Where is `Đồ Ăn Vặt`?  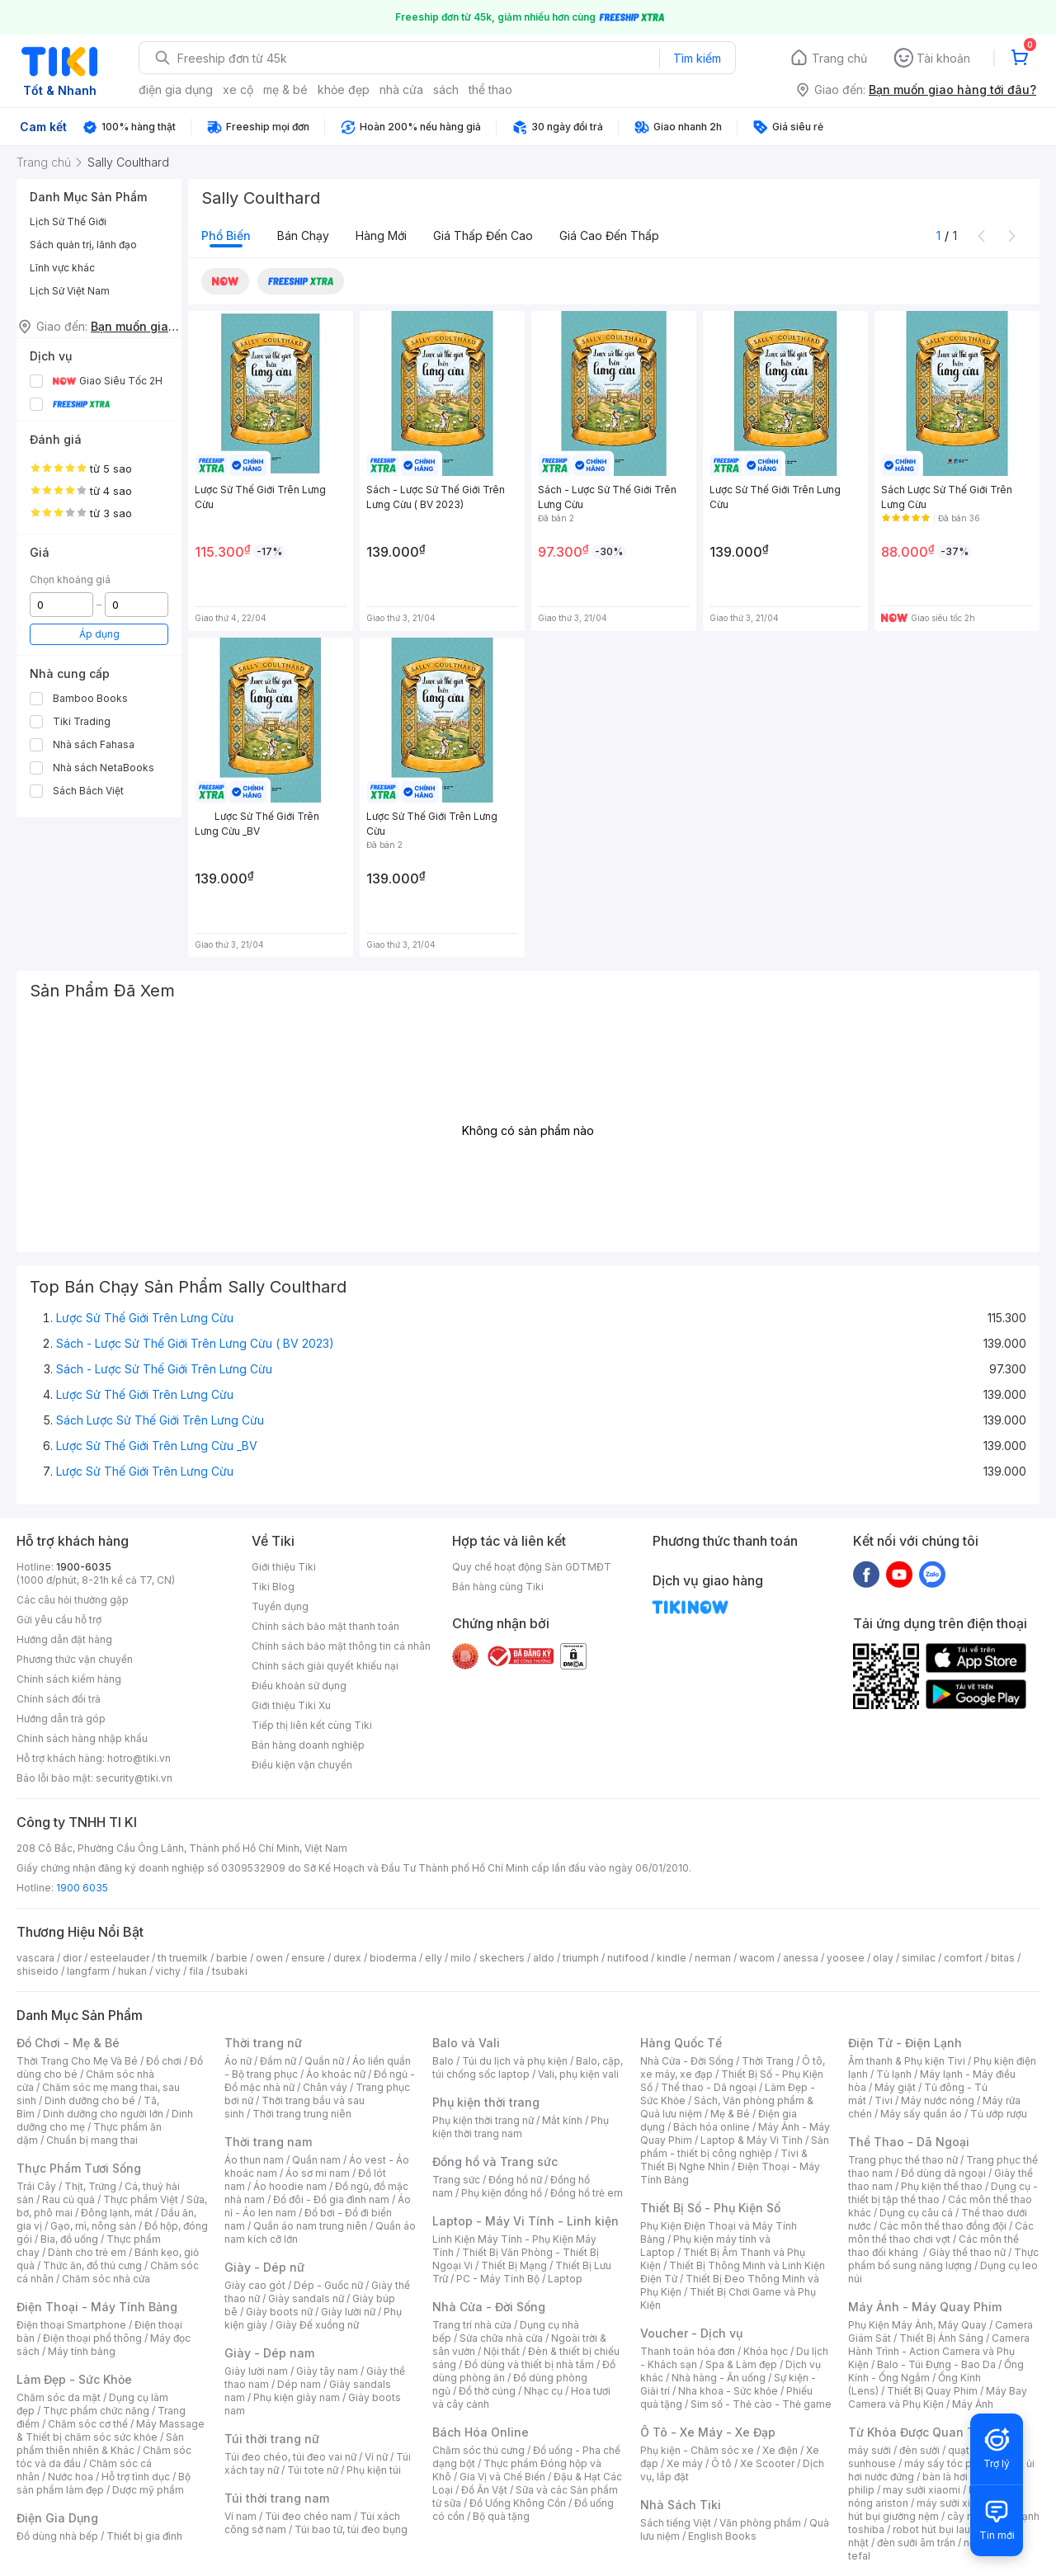
Đồ Ăn Vặt is located at coordinates (484, 2490).